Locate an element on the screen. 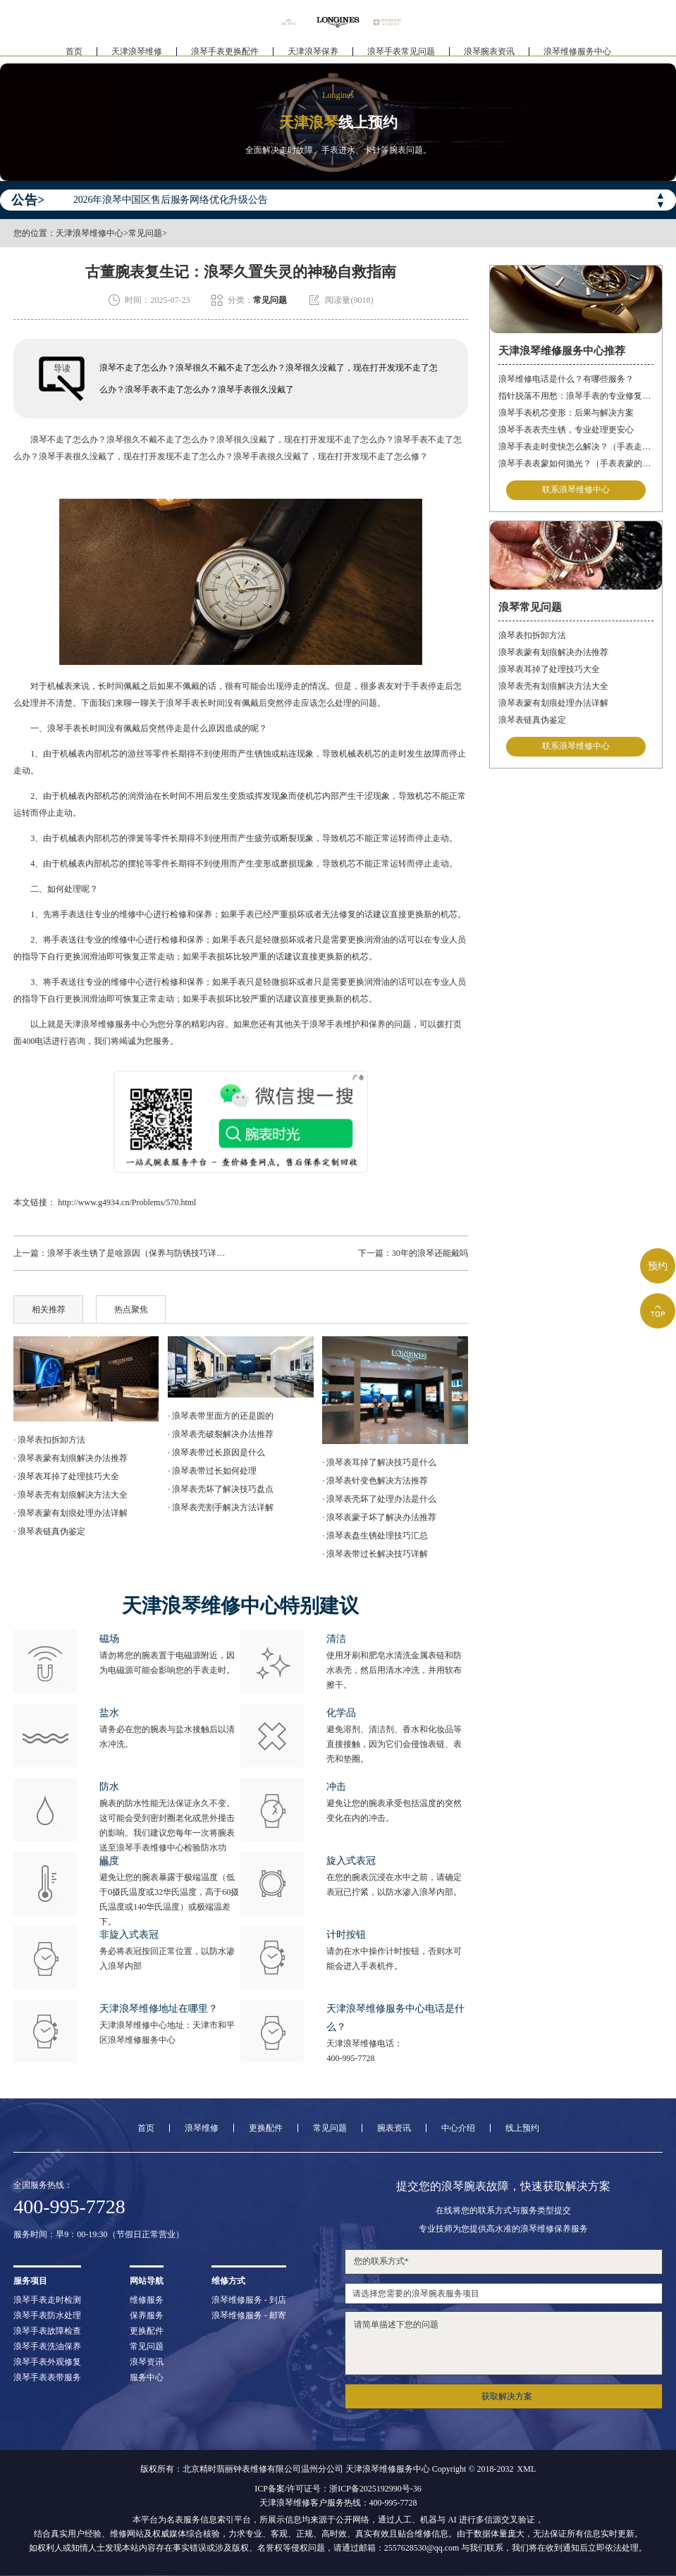 The image size is (676, 2576). 浪琴表链真伪鉴定 is located at coordinates (532, 720).